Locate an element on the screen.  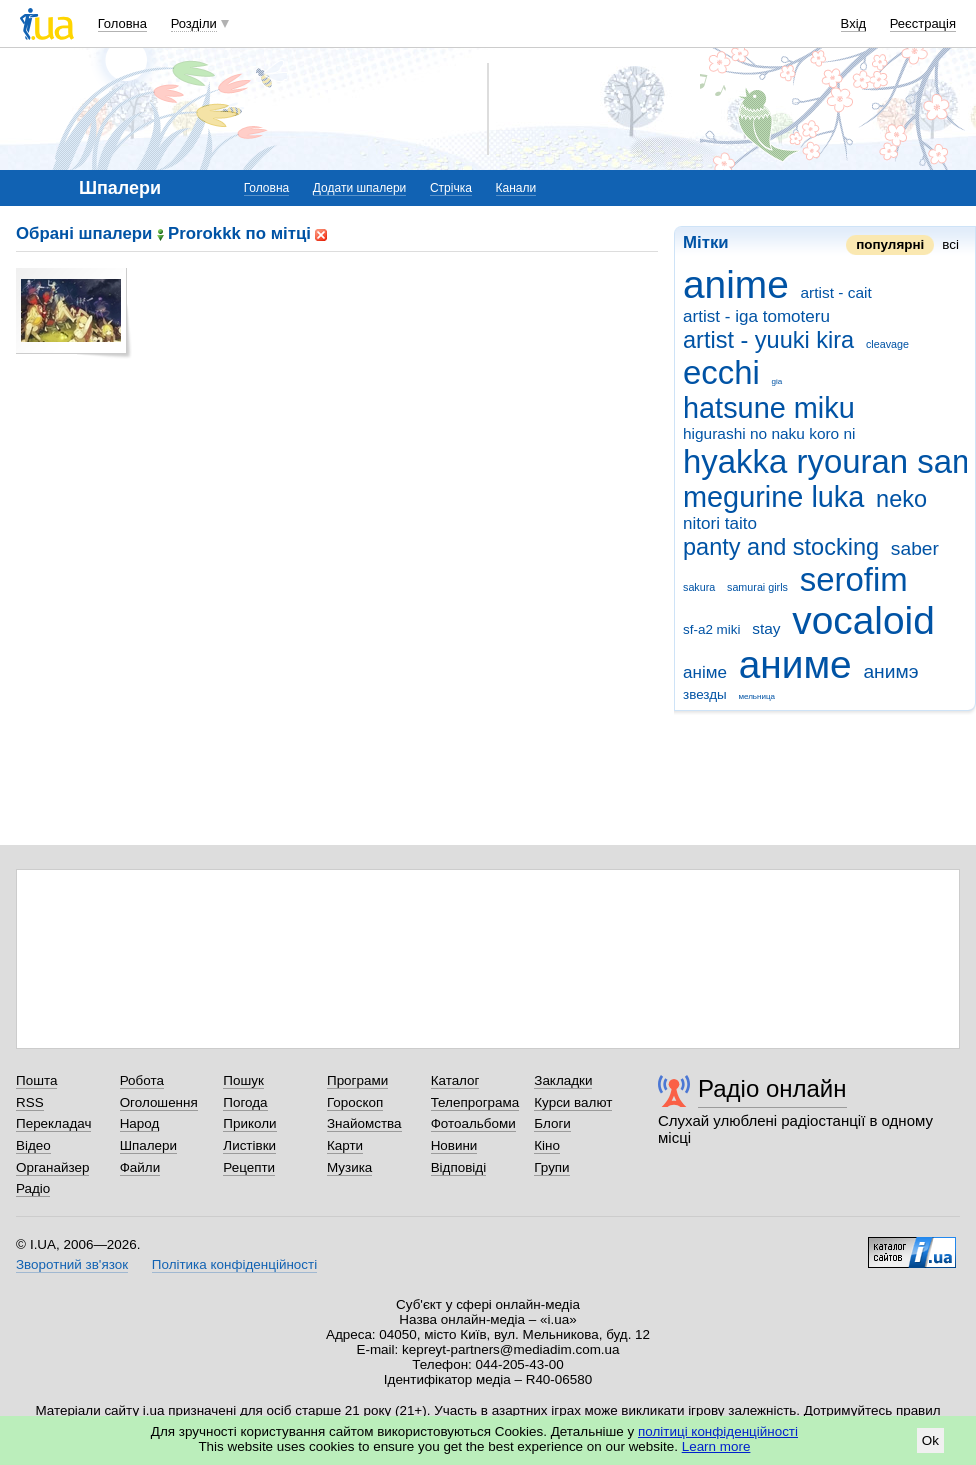
Народ is located at coordinates (140, 1123).